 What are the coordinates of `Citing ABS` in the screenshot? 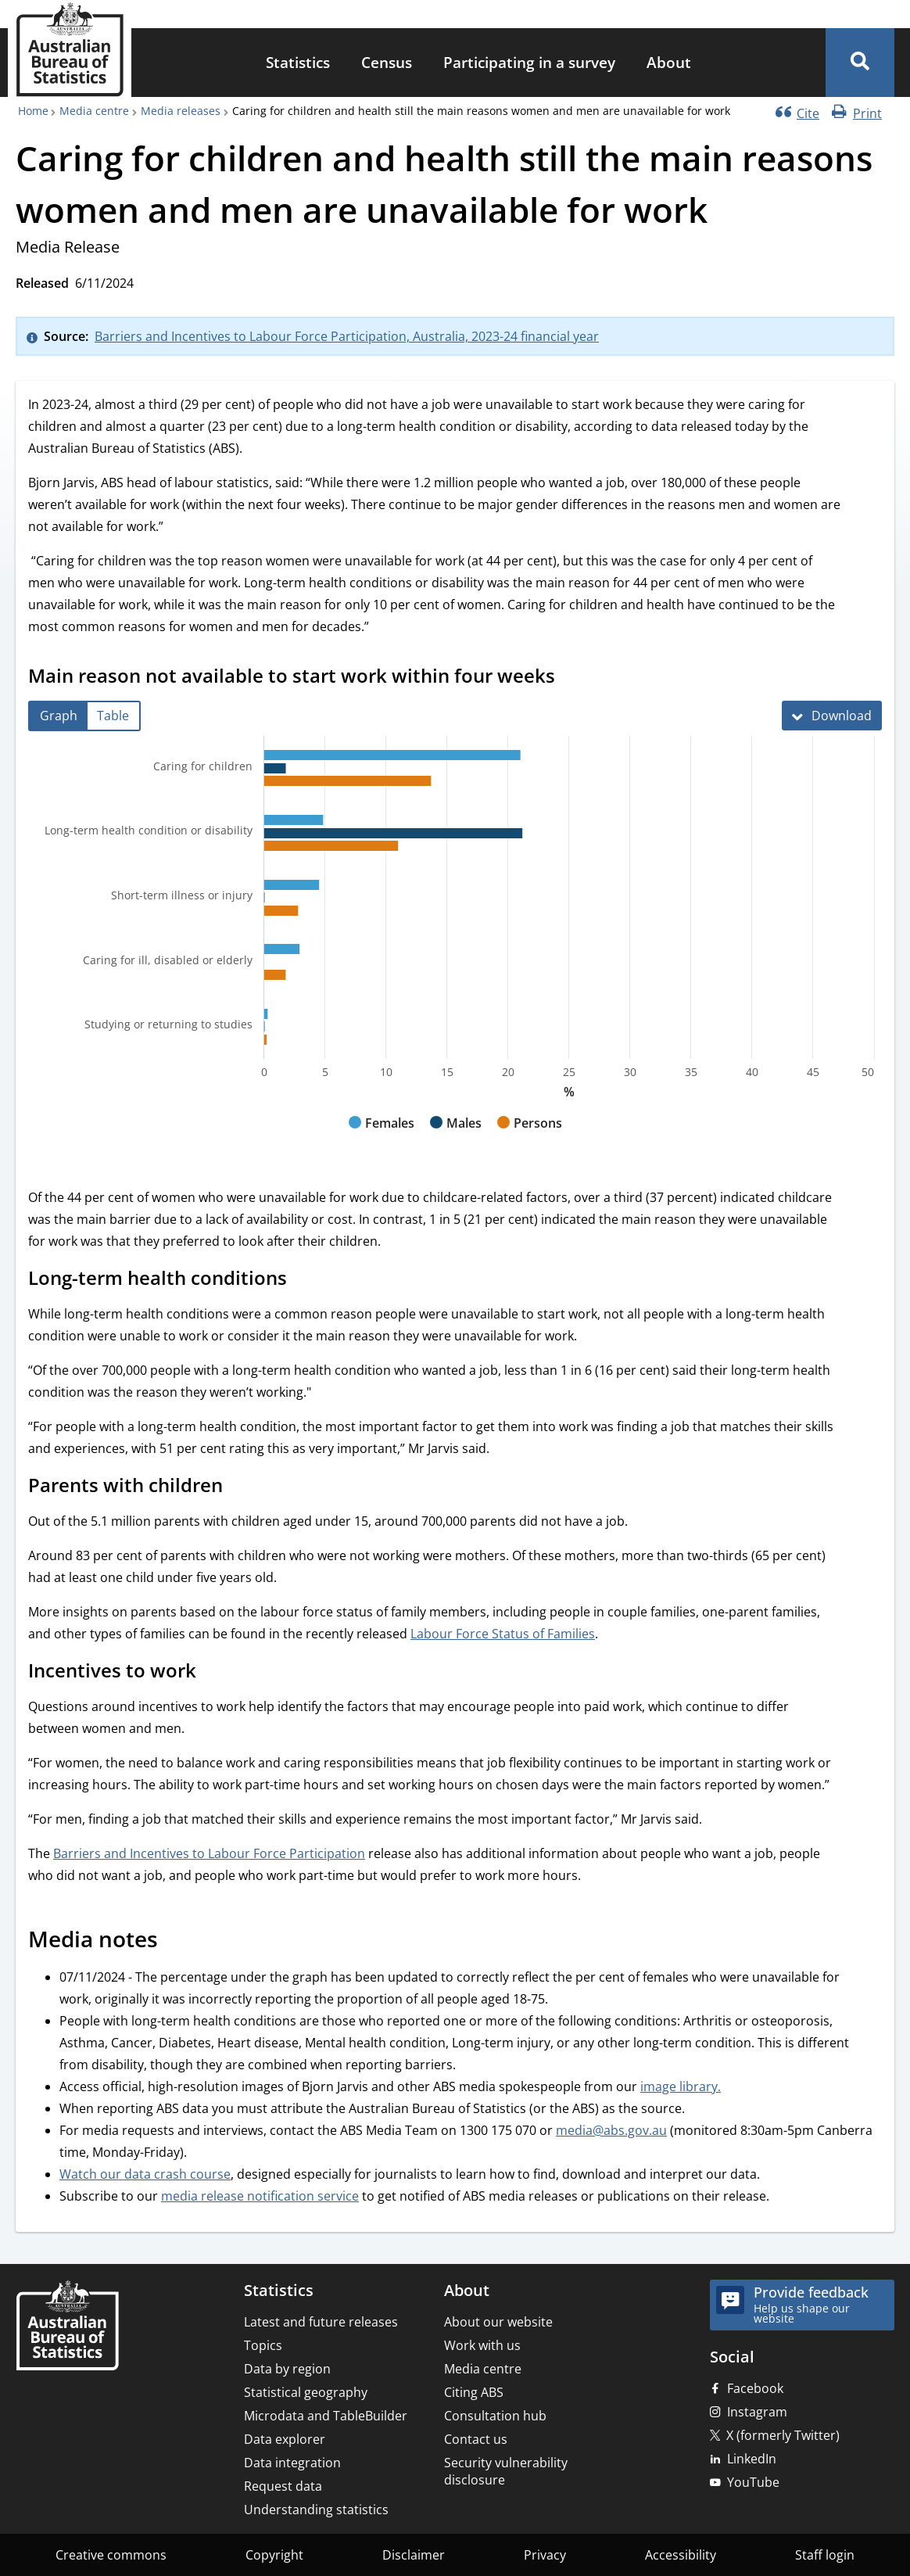 It's located at (473, 2392).